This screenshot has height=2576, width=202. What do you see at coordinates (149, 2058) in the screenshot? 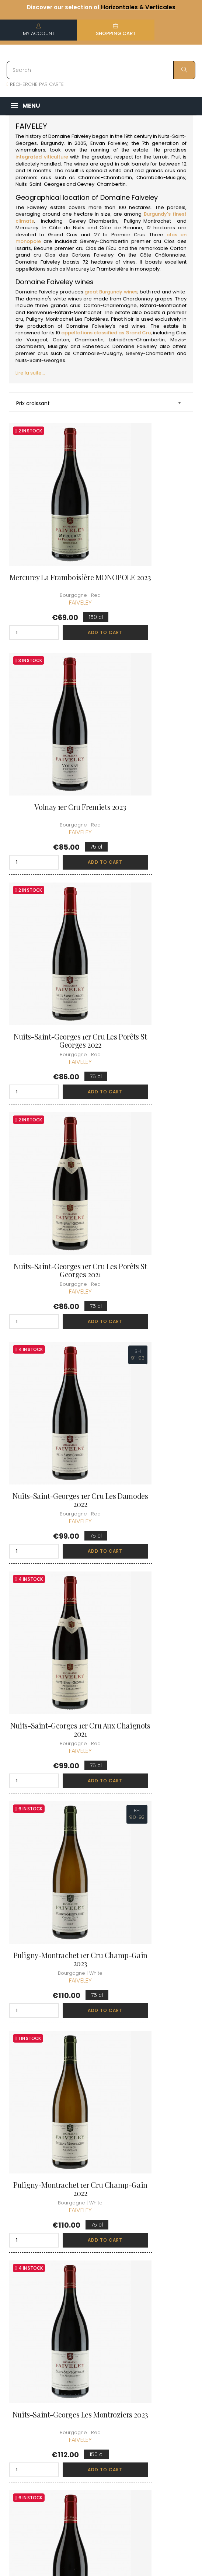
I see `Chambolle-Musigny 1er Cru Les Fuées 2022` at bounding box center [149, 2058].